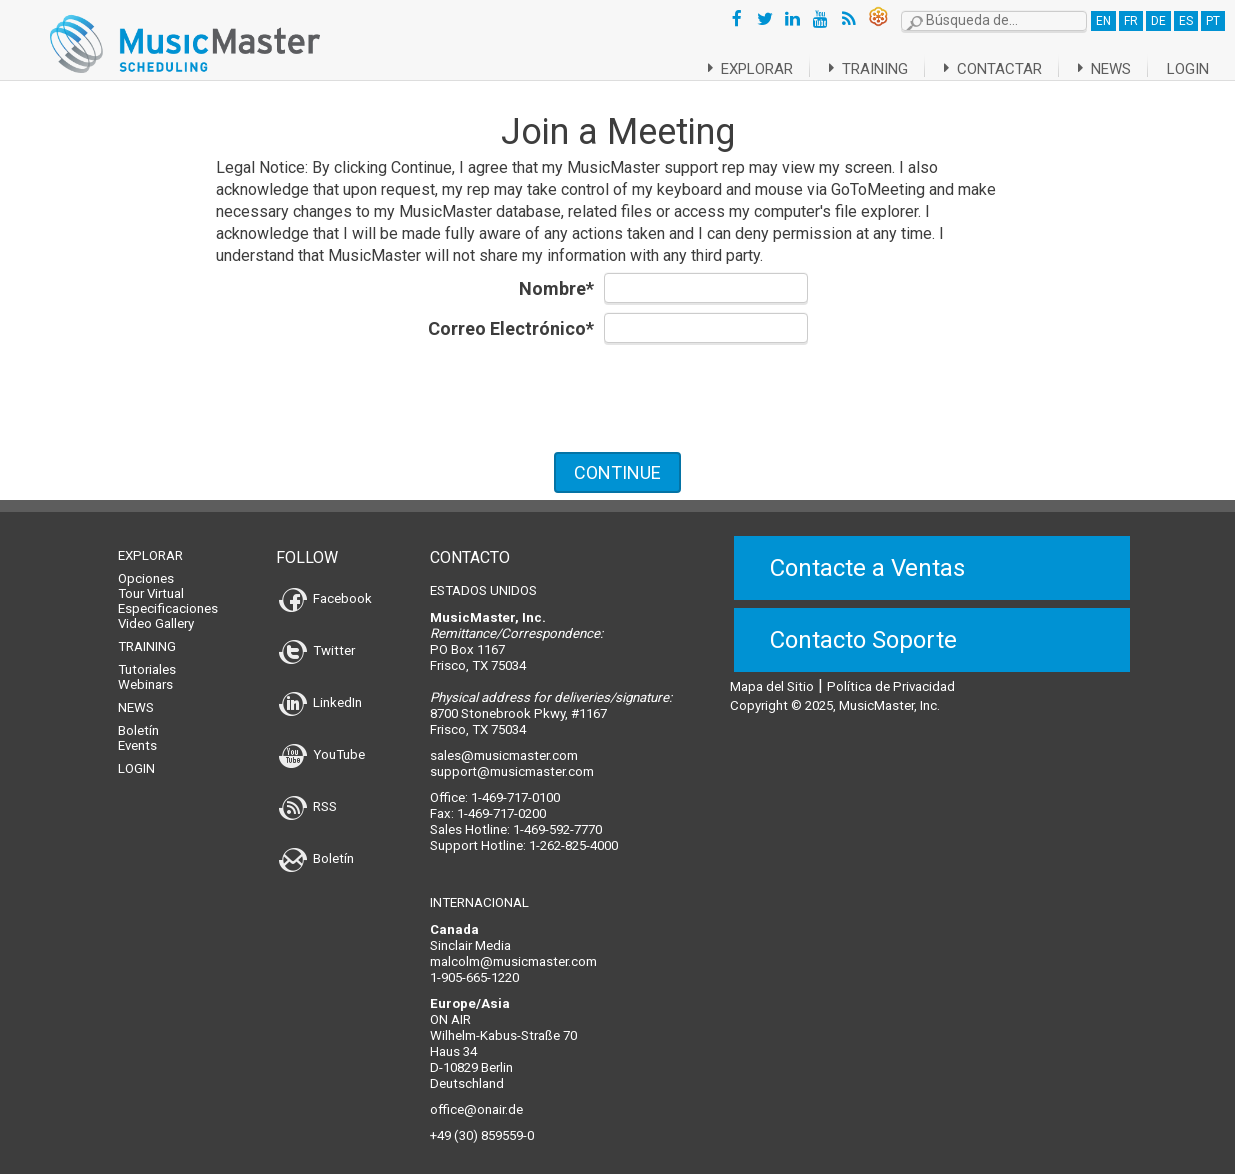  Describe the element at coordinates (482, 1123) in the screenshot. I see `+49 (30) 859559-0` at that location.